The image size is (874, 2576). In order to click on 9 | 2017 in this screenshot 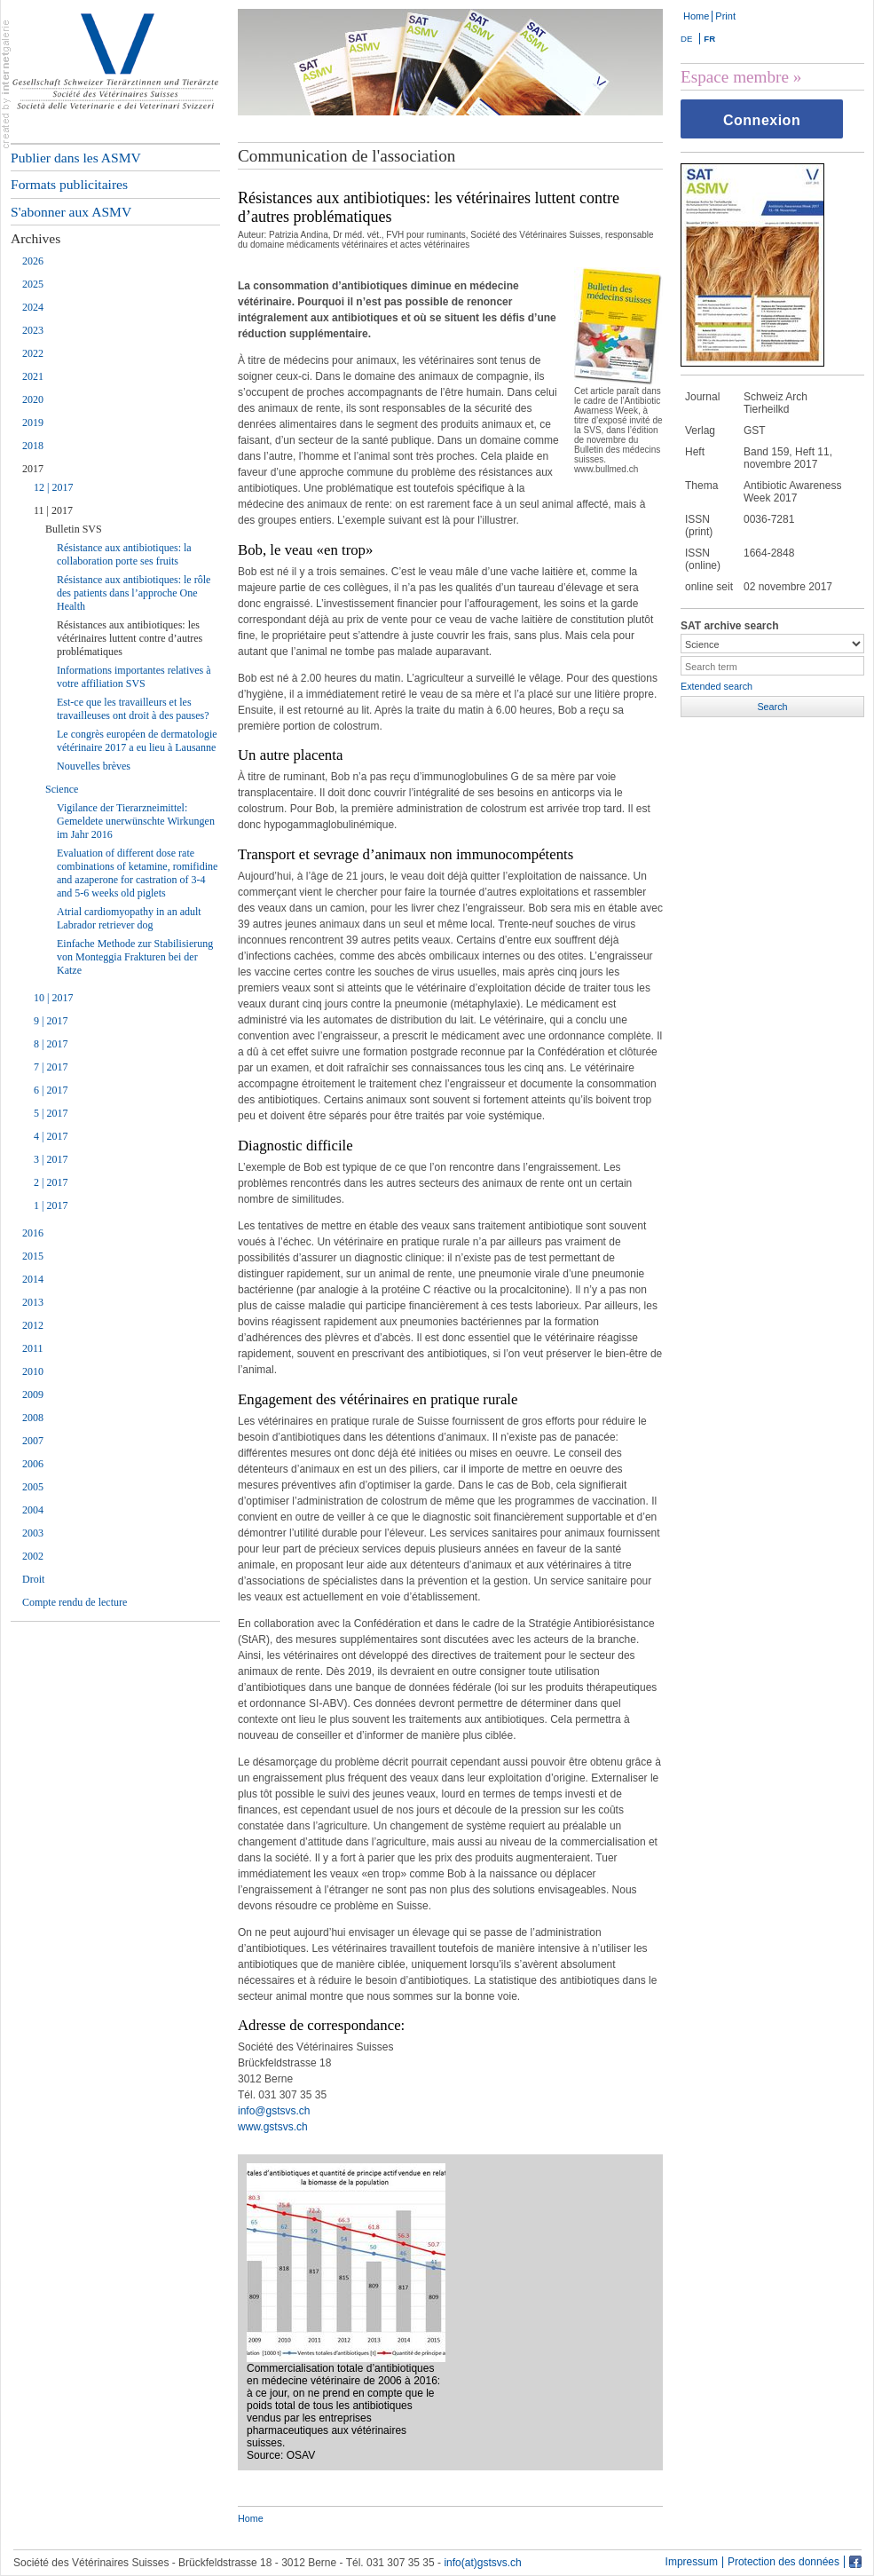, I will do `click(50, 1021)`.